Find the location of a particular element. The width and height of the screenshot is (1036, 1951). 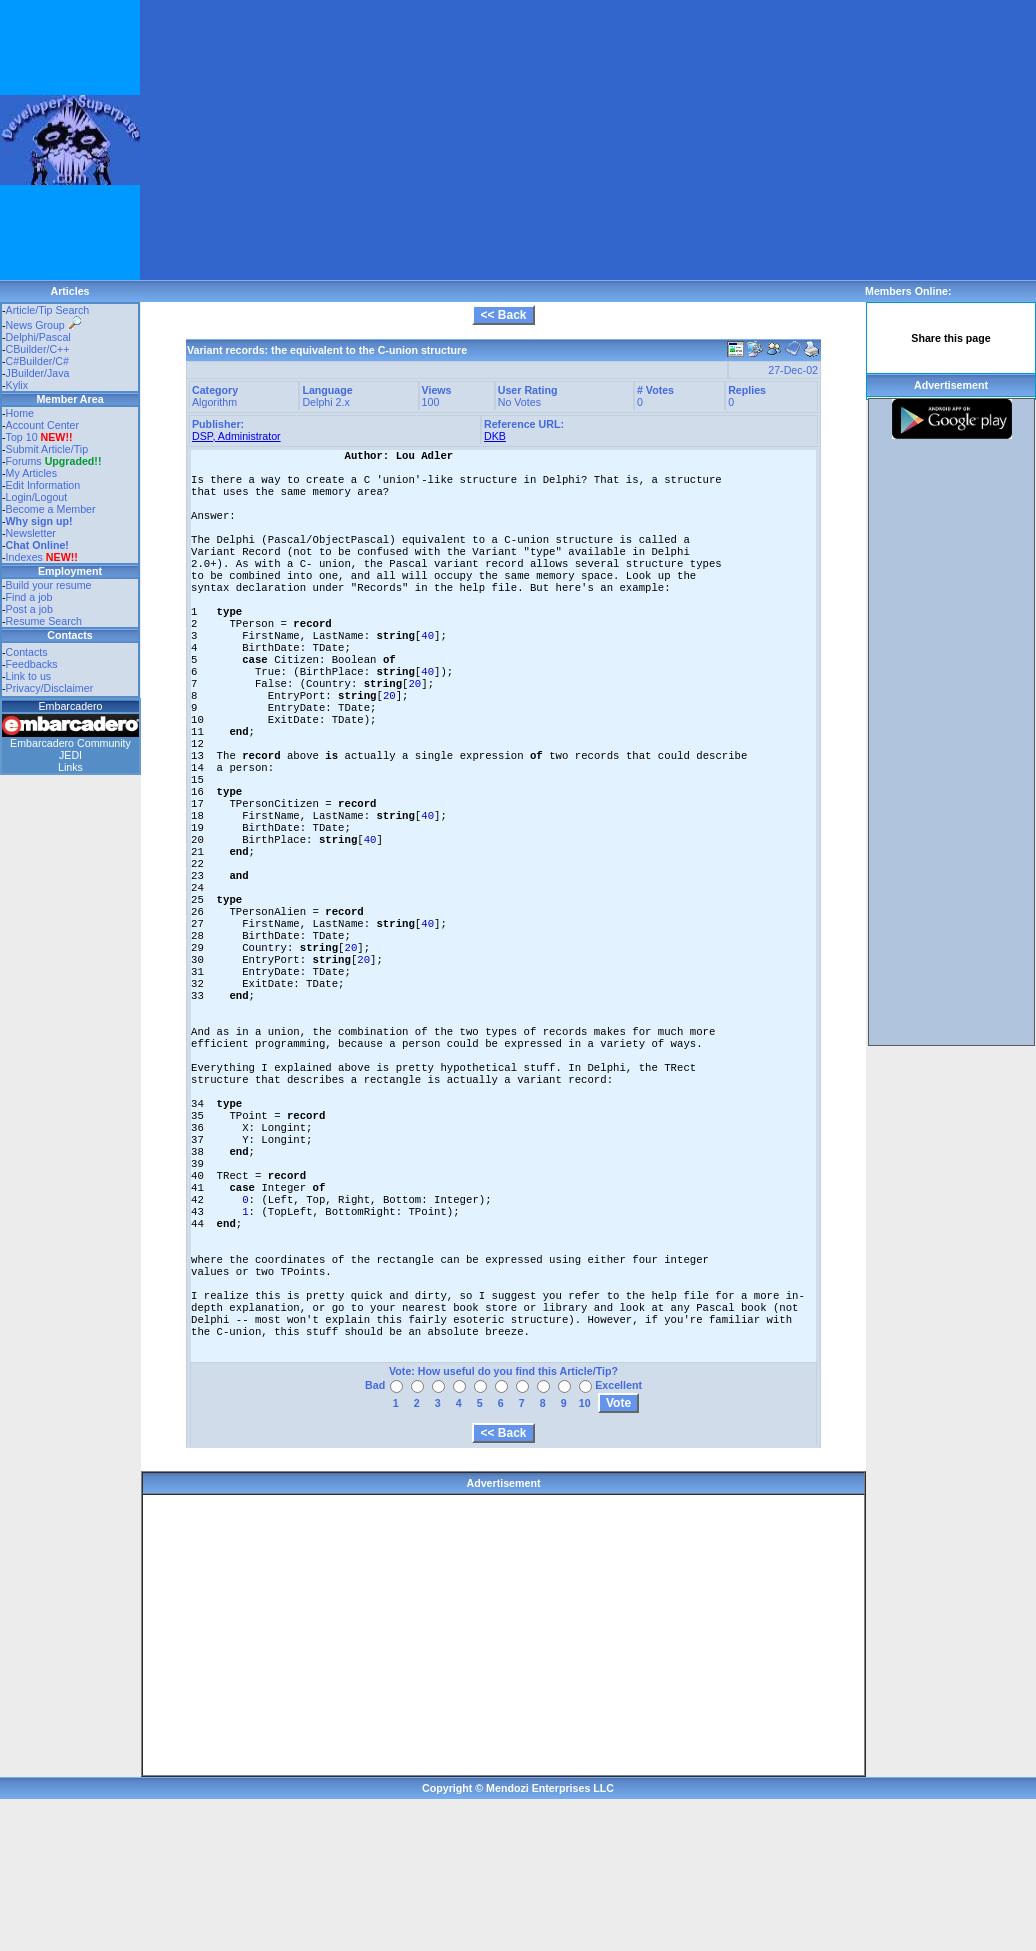

News Group is located at coordinates (43, 325).